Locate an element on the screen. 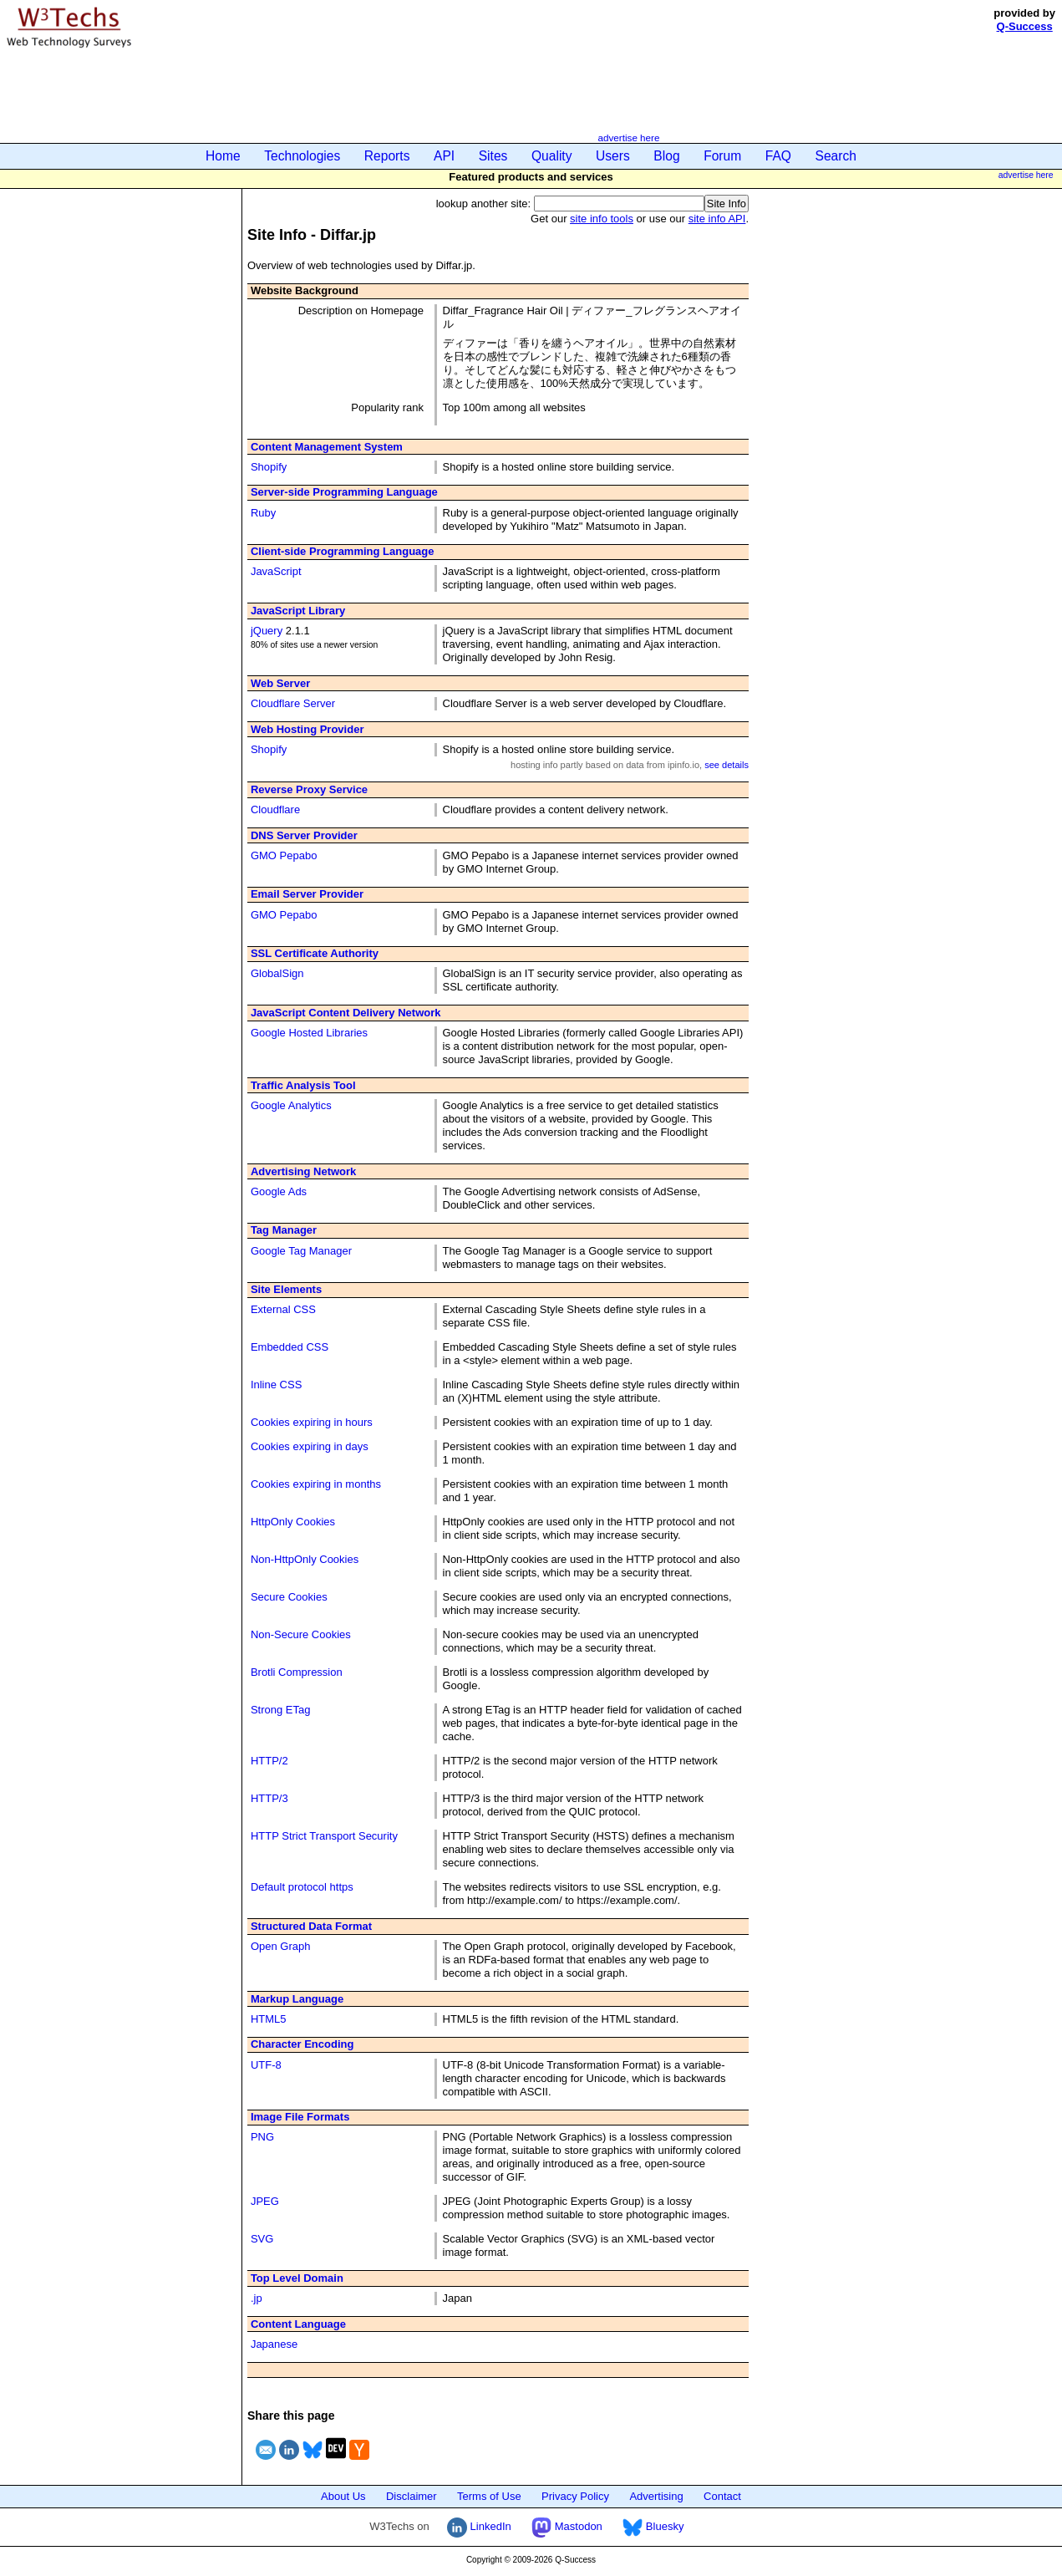 This screenshot has width=1062, height=2576. GlobalSign is located at coordinates (277, 973).